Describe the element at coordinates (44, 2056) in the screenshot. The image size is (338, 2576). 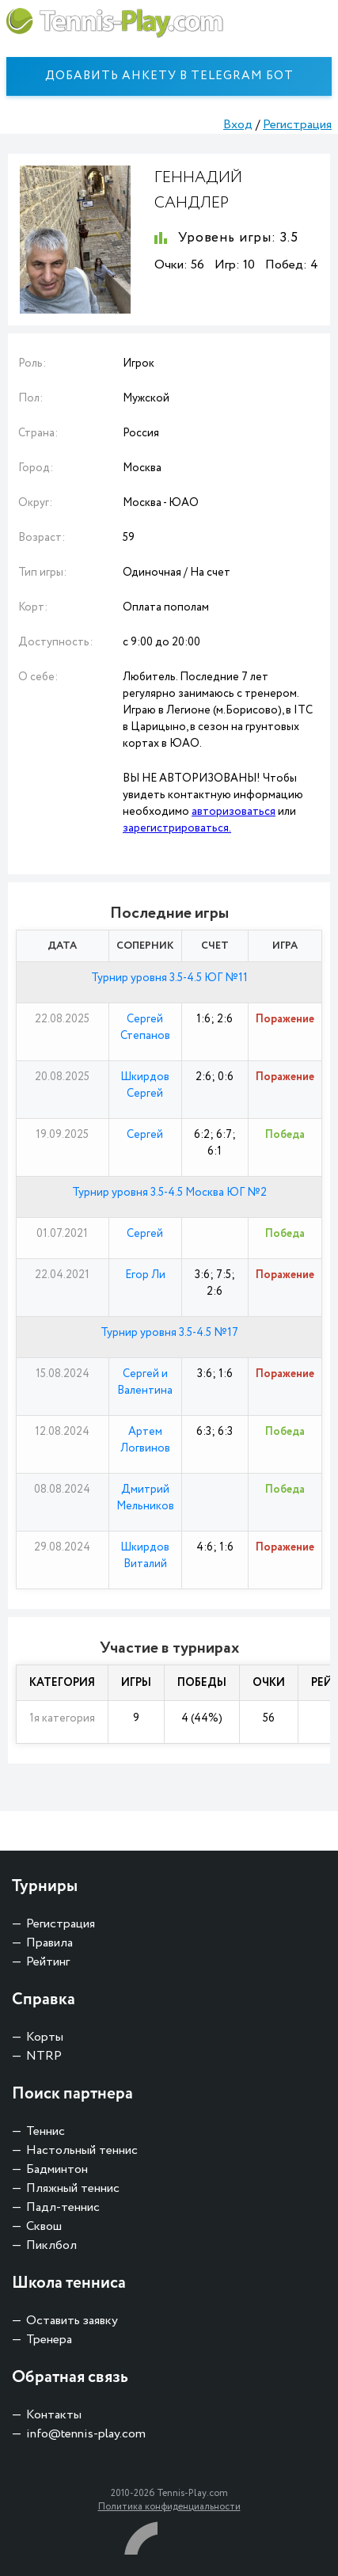
I see `NTRP` at that location.